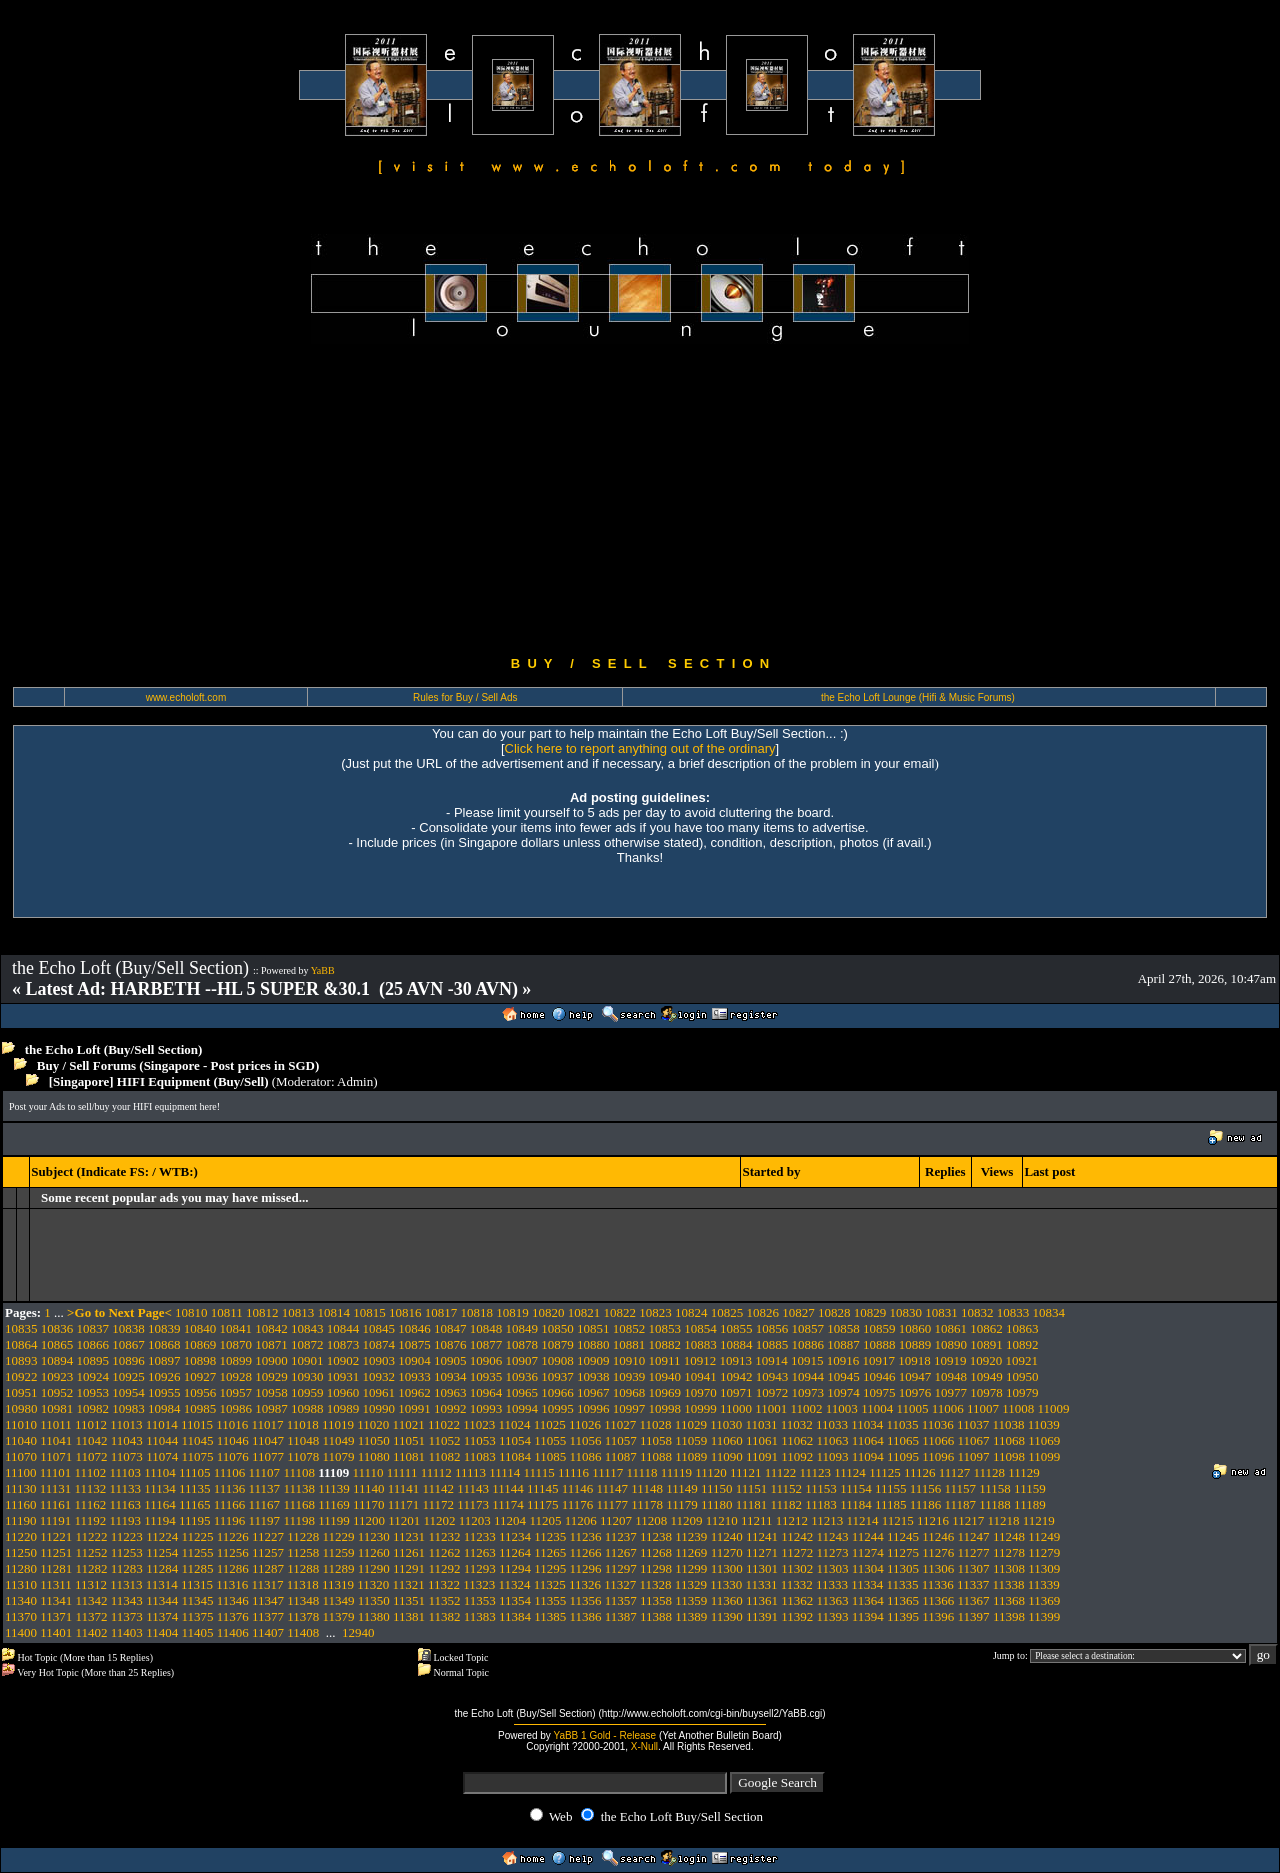 The height and width of the screenshot is (1873, 1280). Describe the element at coordinates (21, 1536) in the screenshot. I see `11220` at that location.